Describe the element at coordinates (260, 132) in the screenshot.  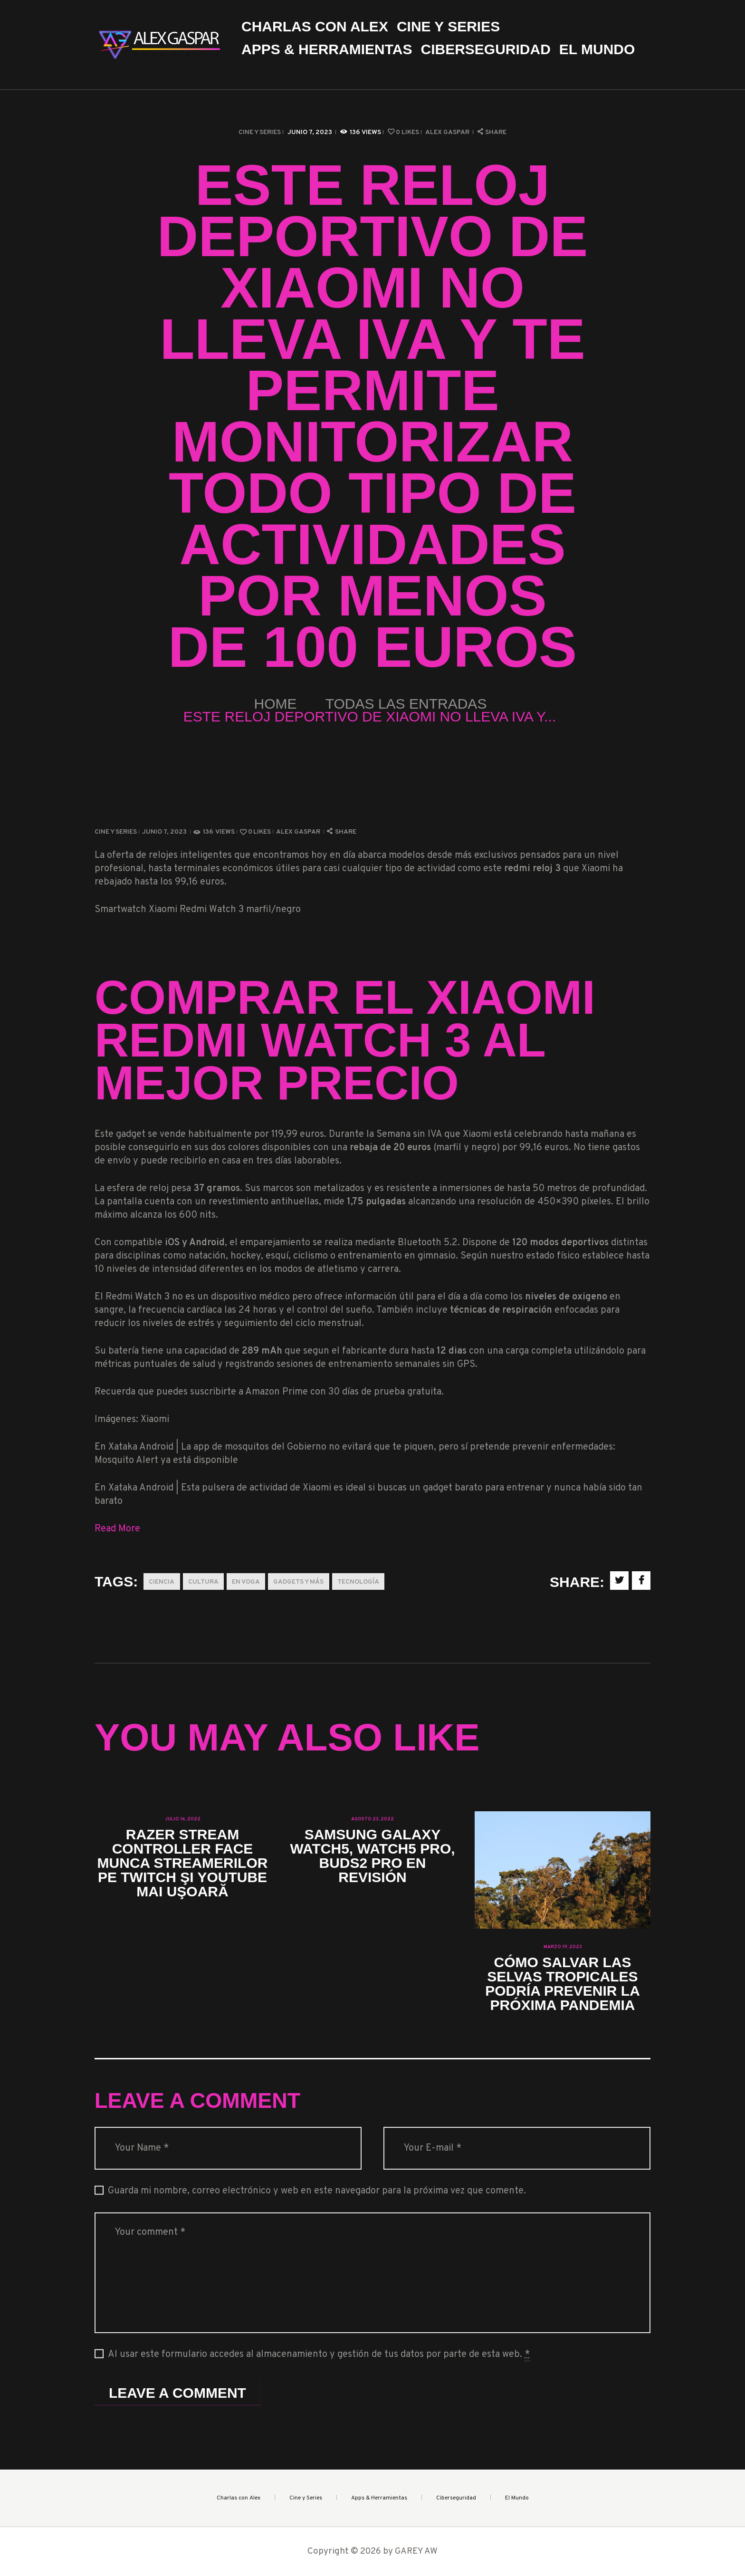
I see `Cine y Series` at that location.